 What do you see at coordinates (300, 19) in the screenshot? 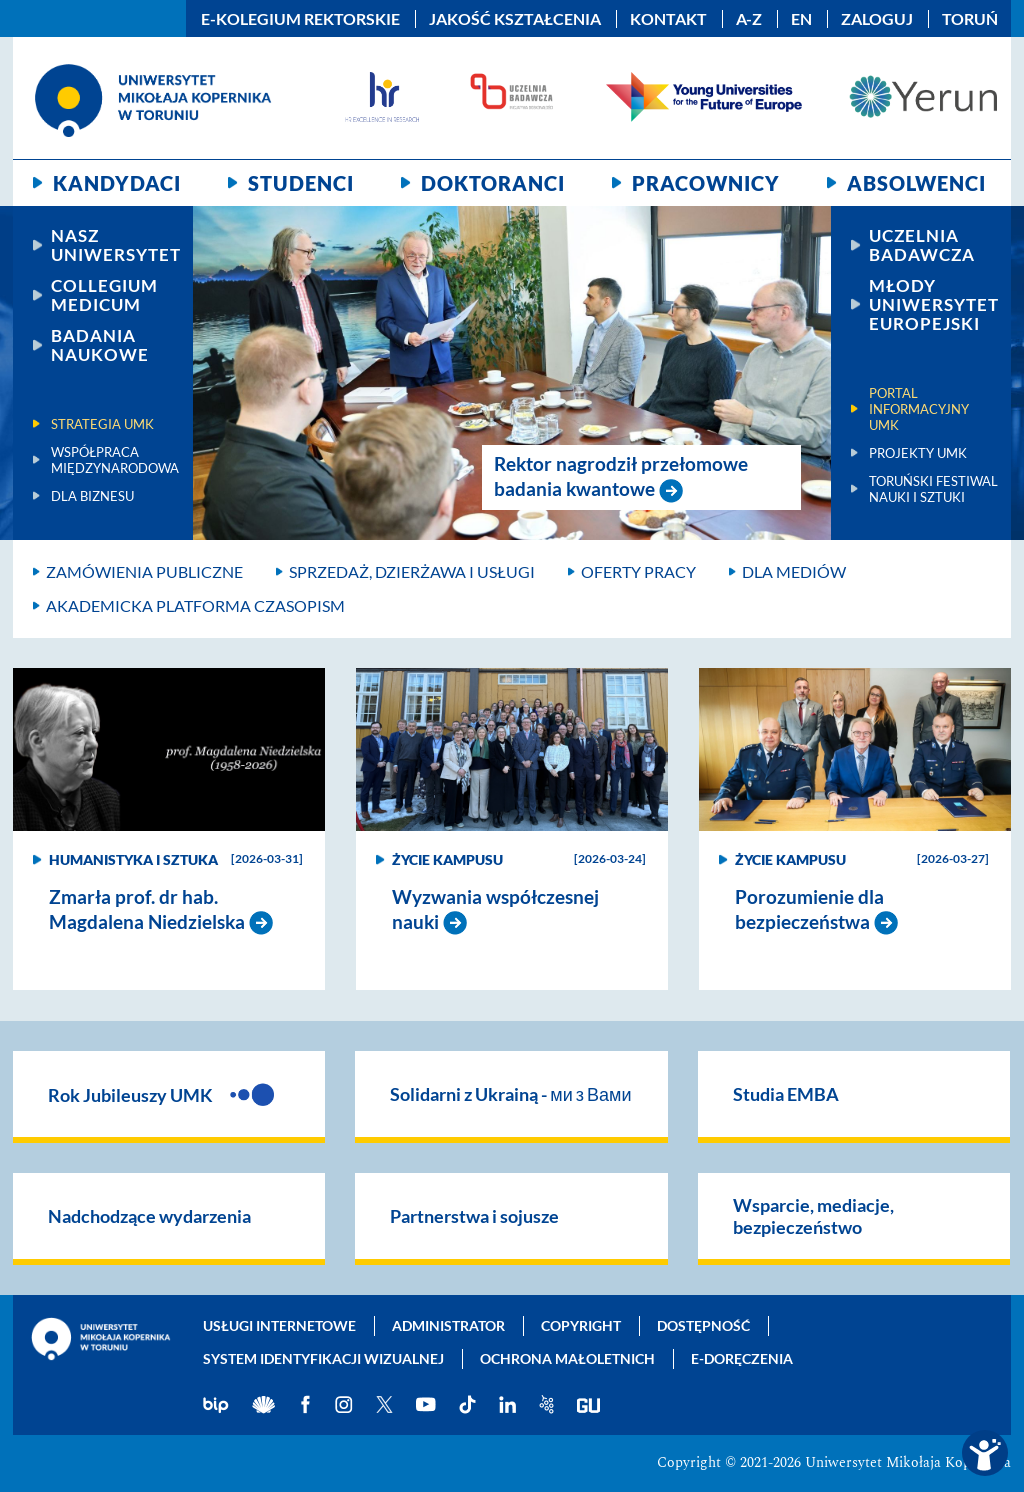
I see `E-Kolegium Rektorskie` at bounding box center [300, 19].